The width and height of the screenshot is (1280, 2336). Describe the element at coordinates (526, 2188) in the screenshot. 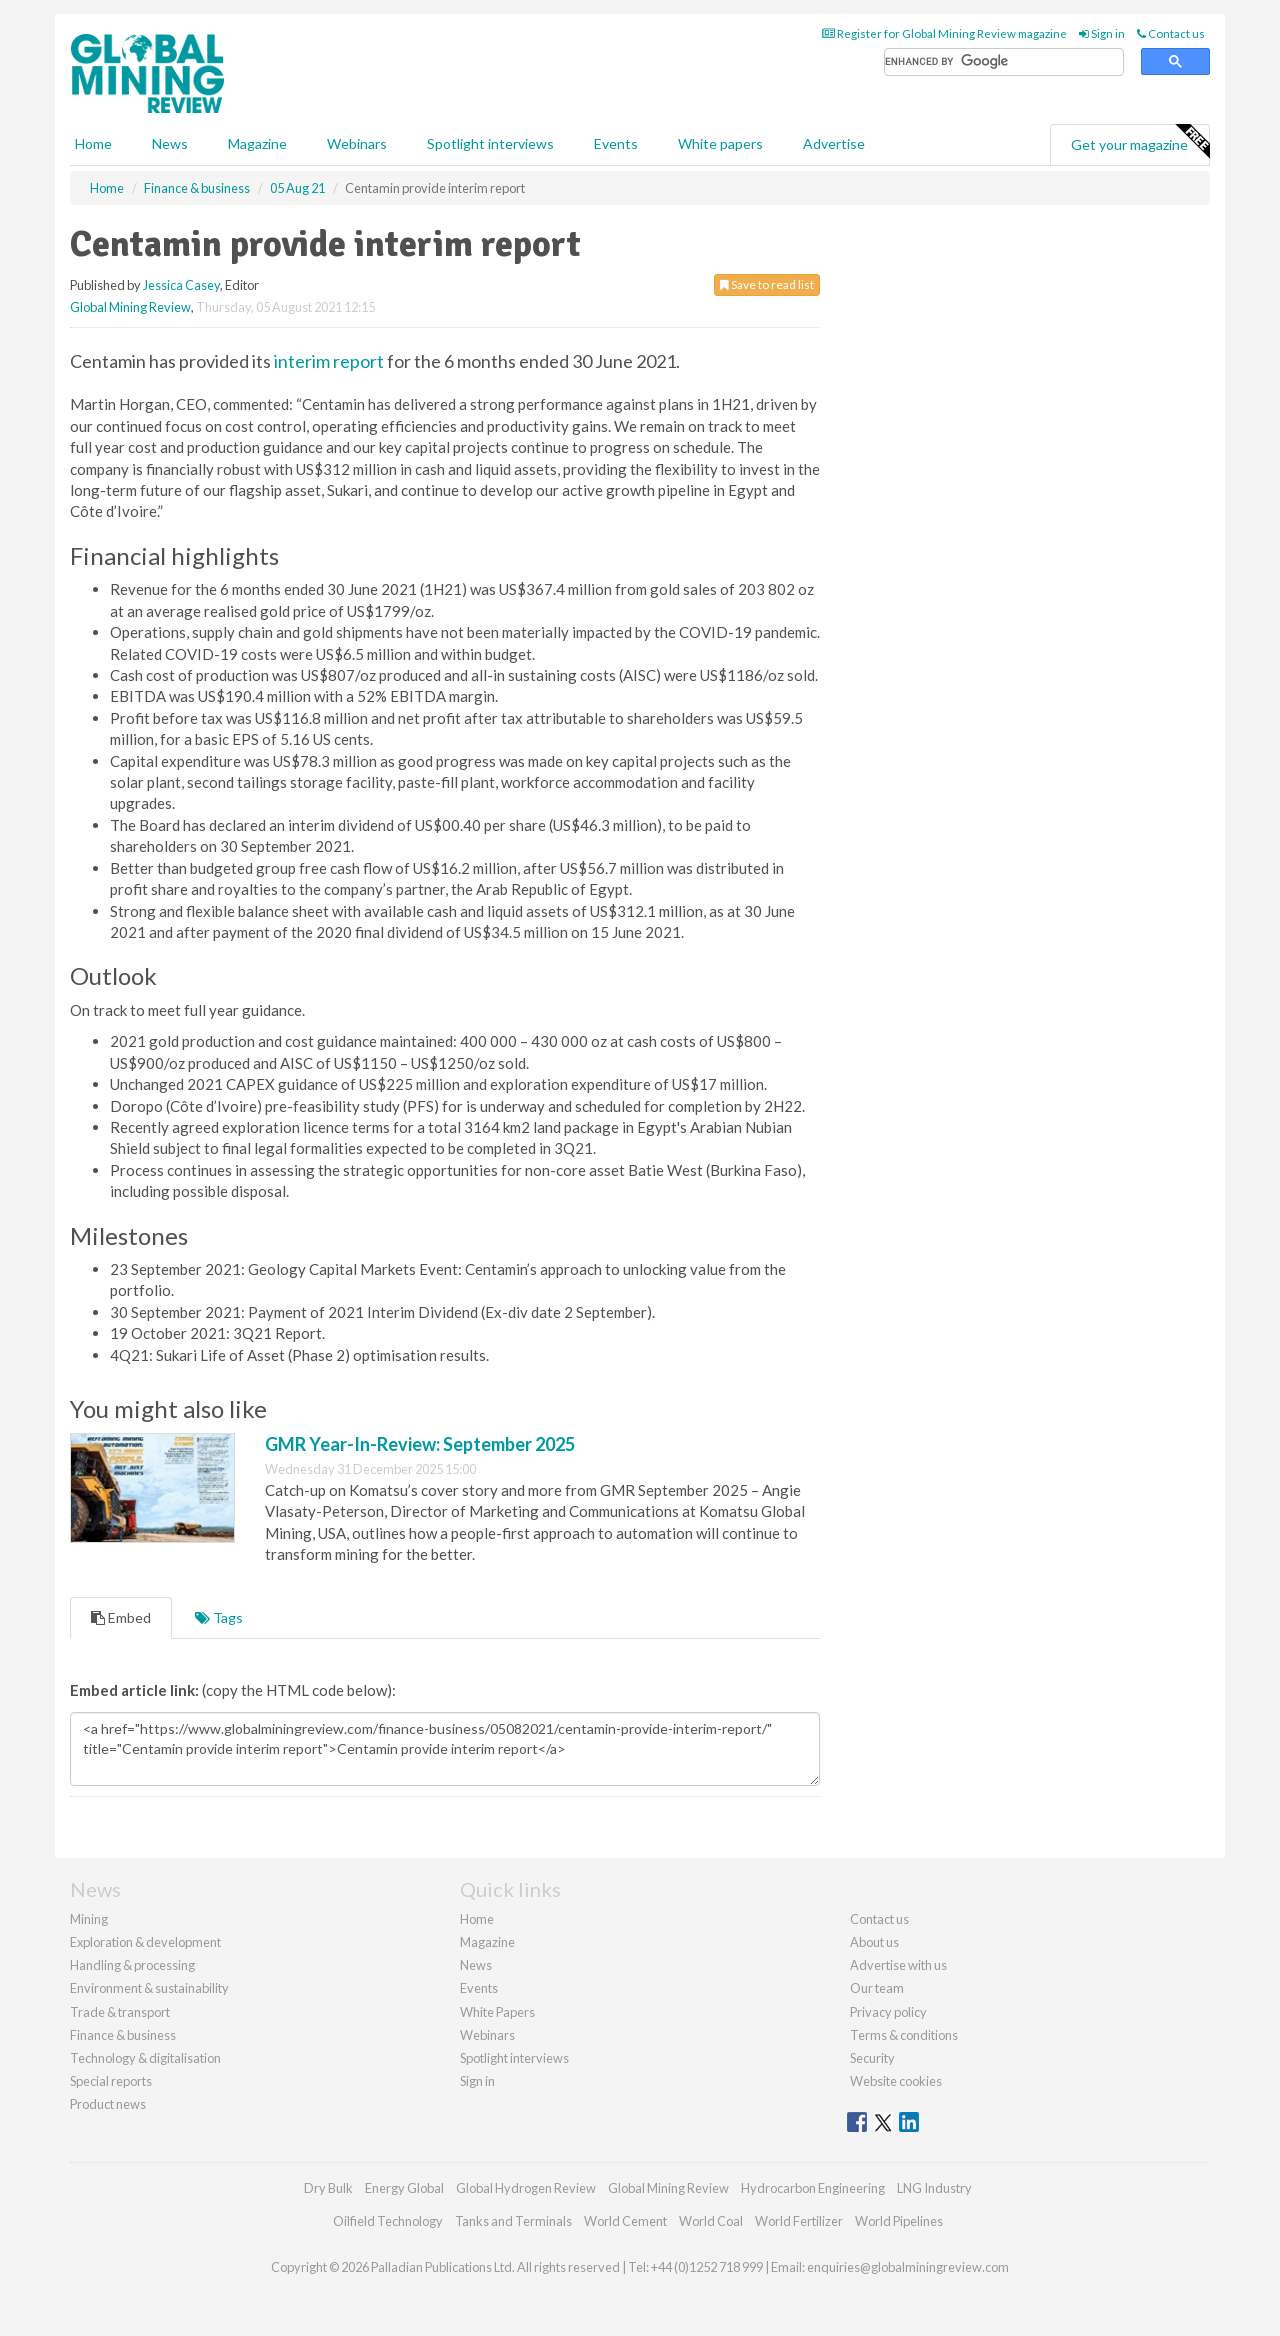

I see `Global Hydrogen Review` at that location.